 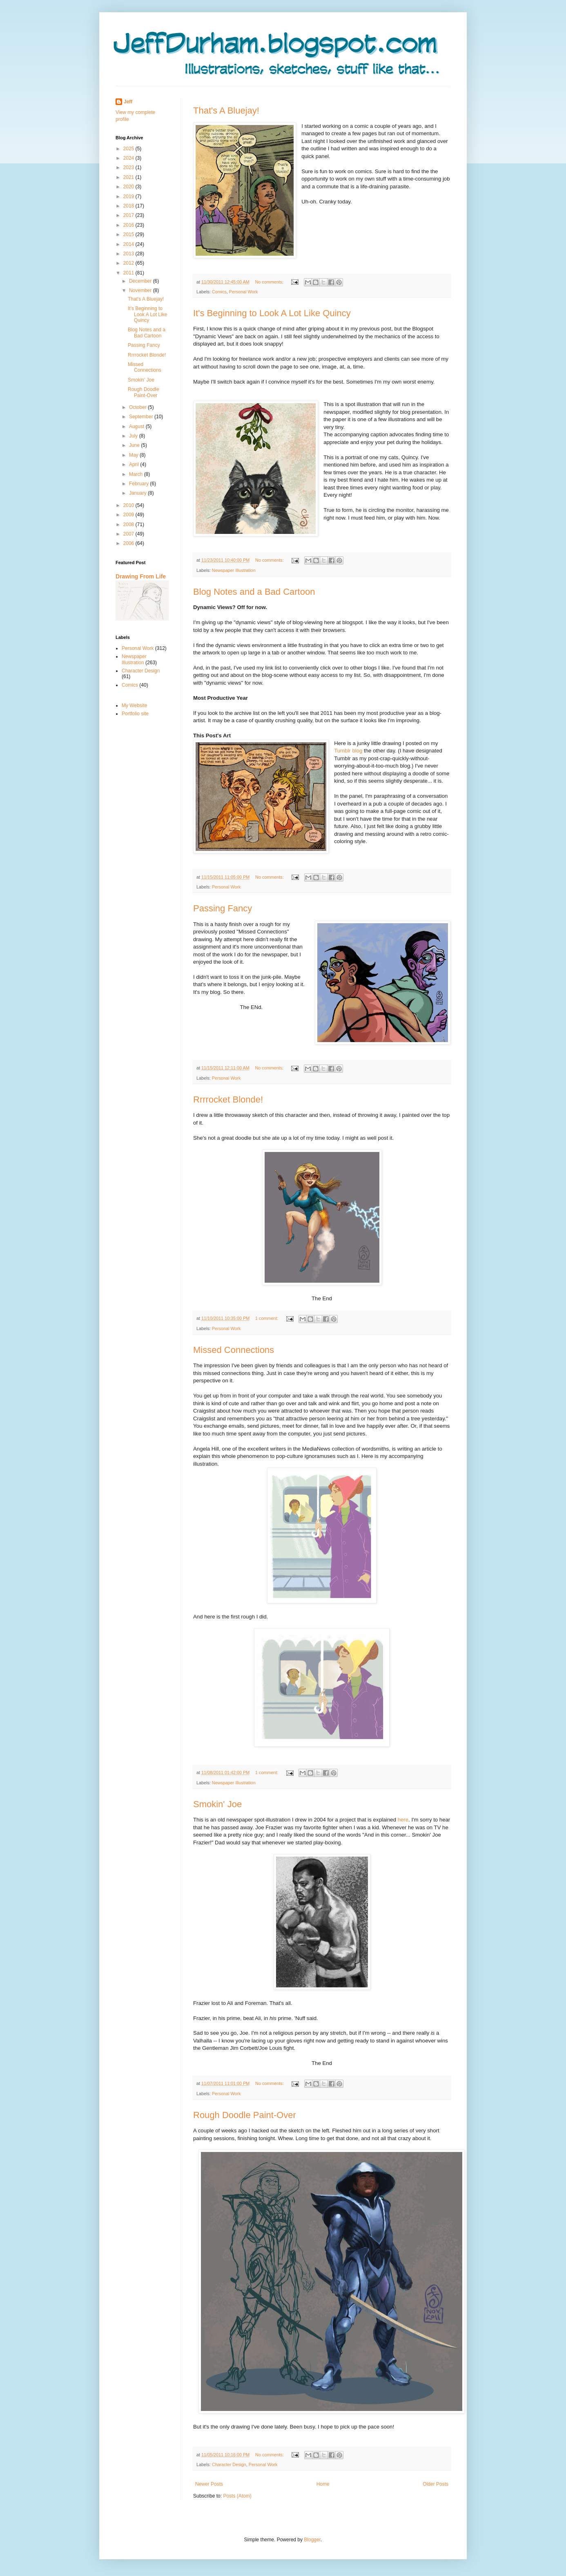 What do you see at coordinates (136, 474) in the screenshot?
I see `March` at bounding box center [136, 474].